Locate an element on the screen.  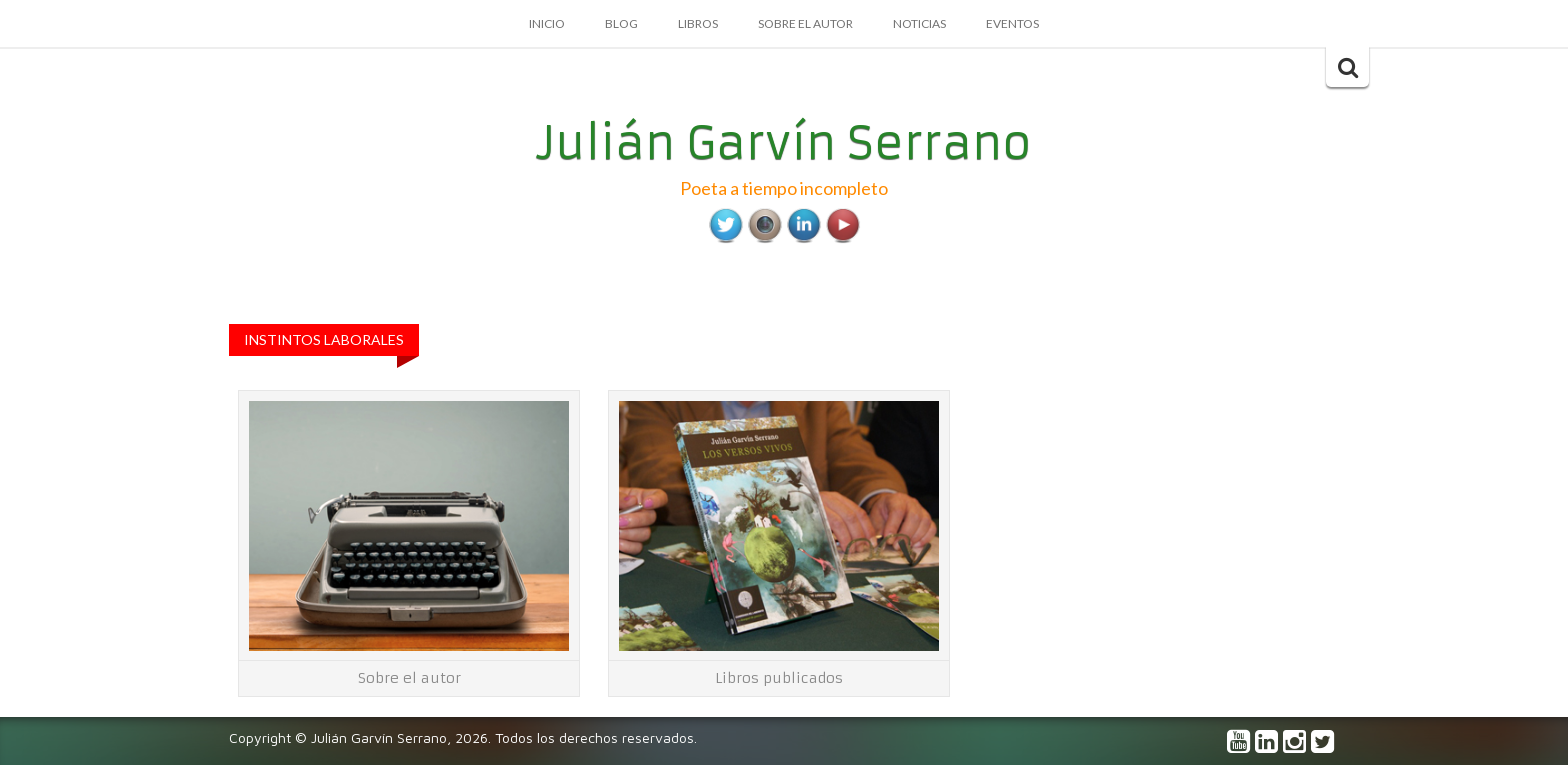
Blog is located at coordinates (621, 23).